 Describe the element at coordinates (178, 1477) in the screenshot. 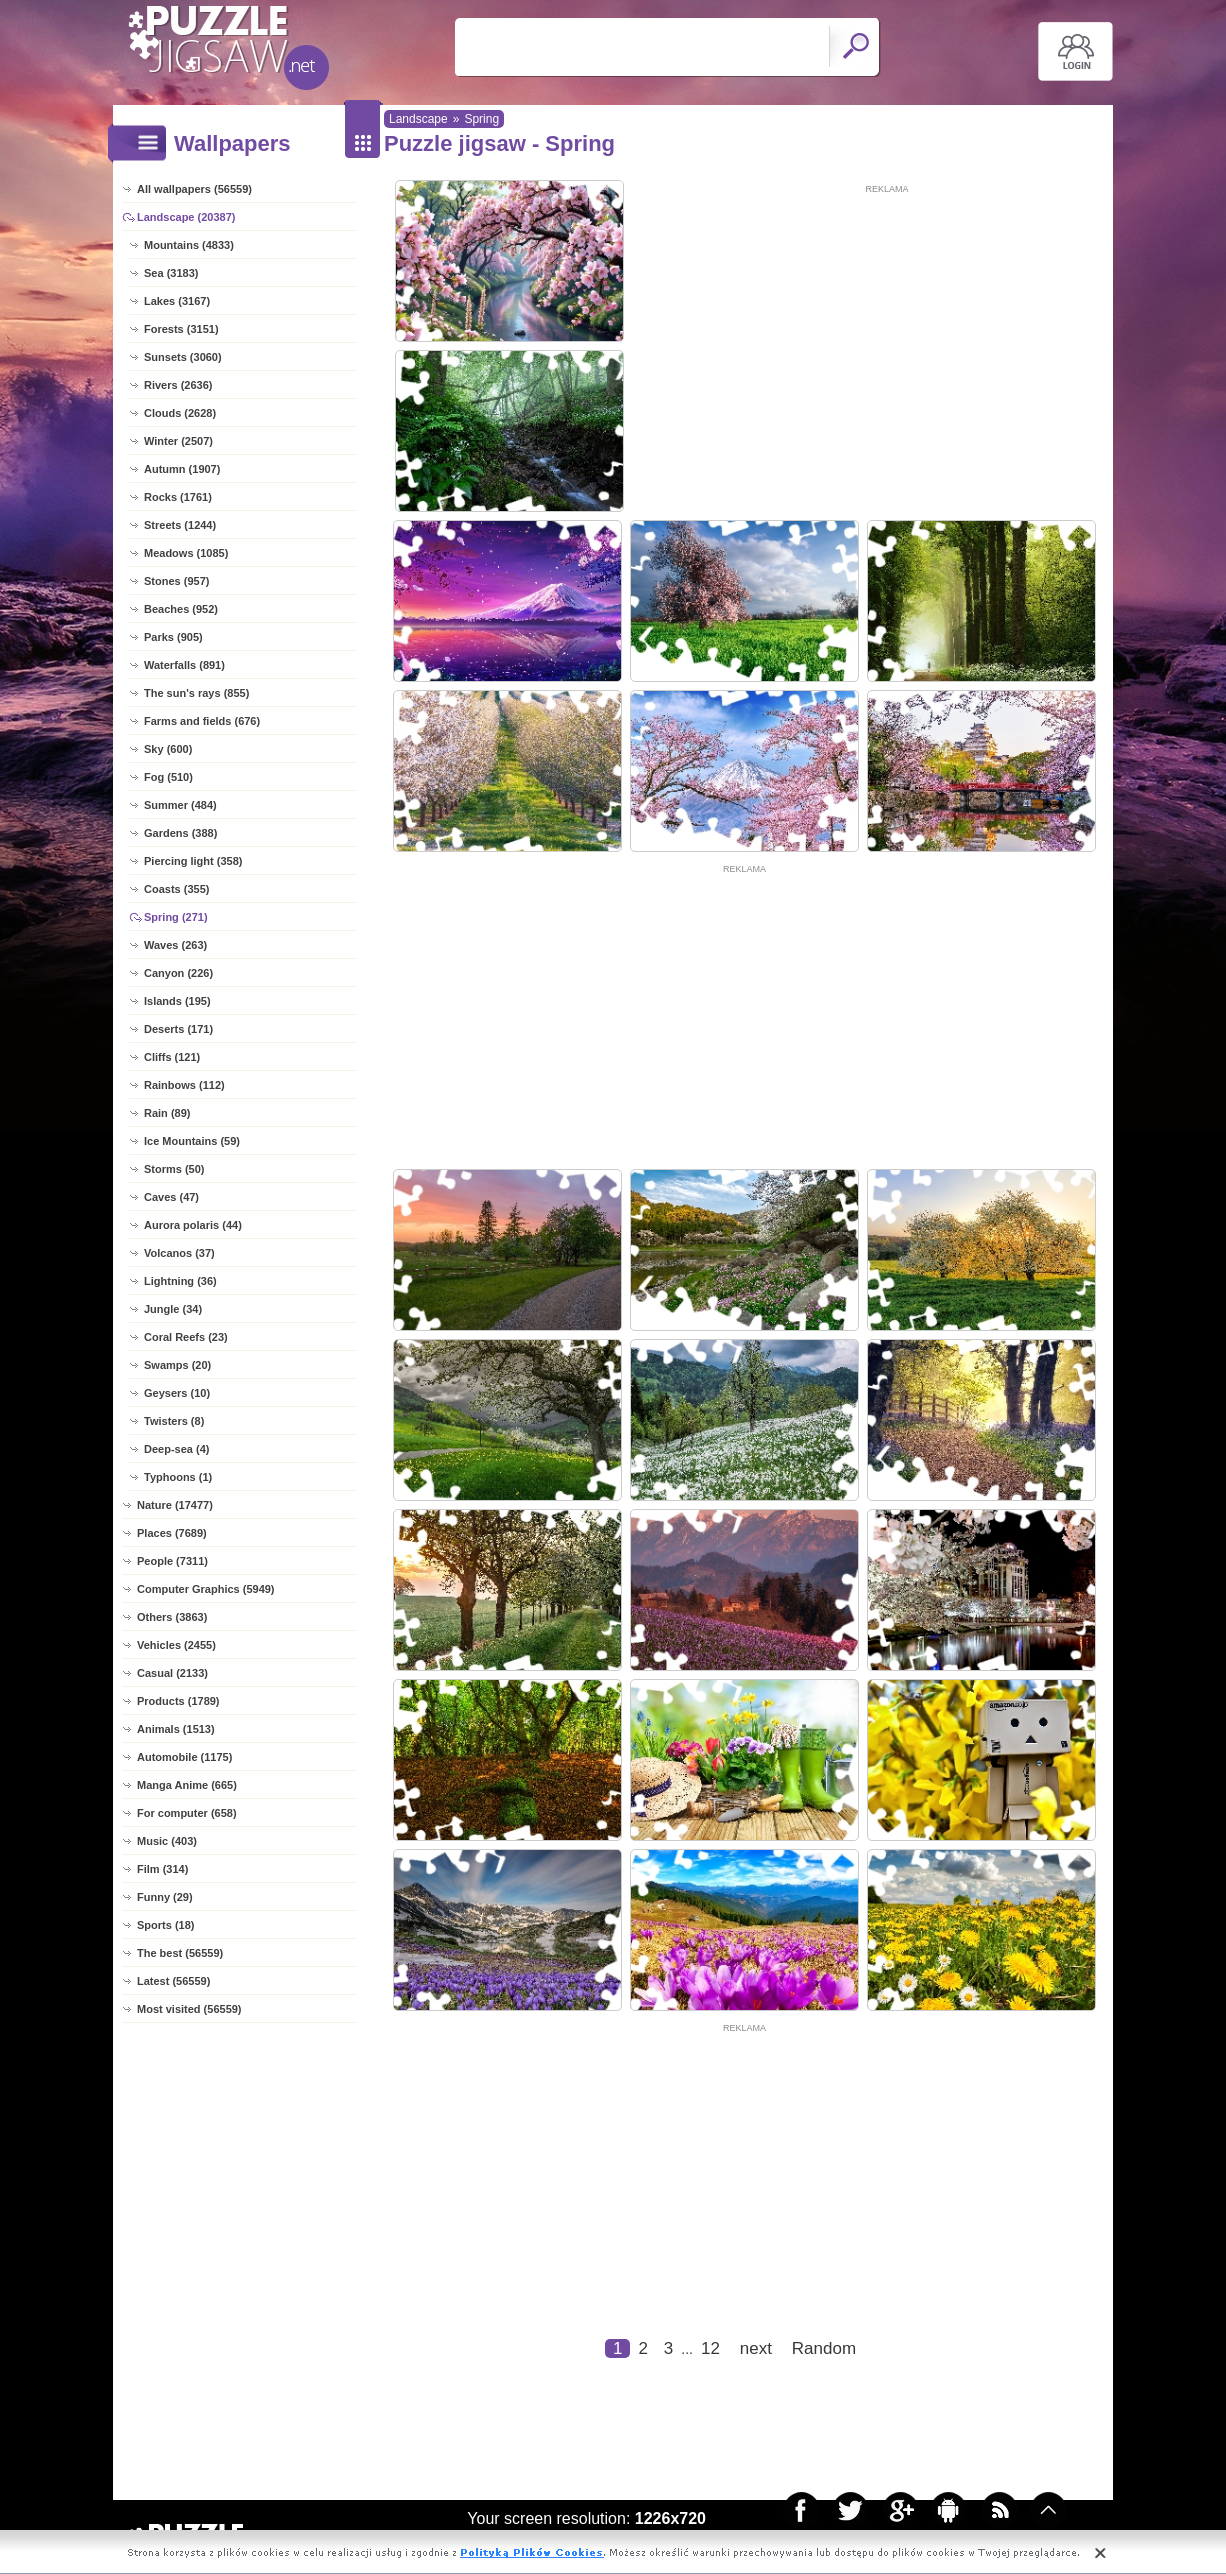

I see `Typhoons (1)` at that location.